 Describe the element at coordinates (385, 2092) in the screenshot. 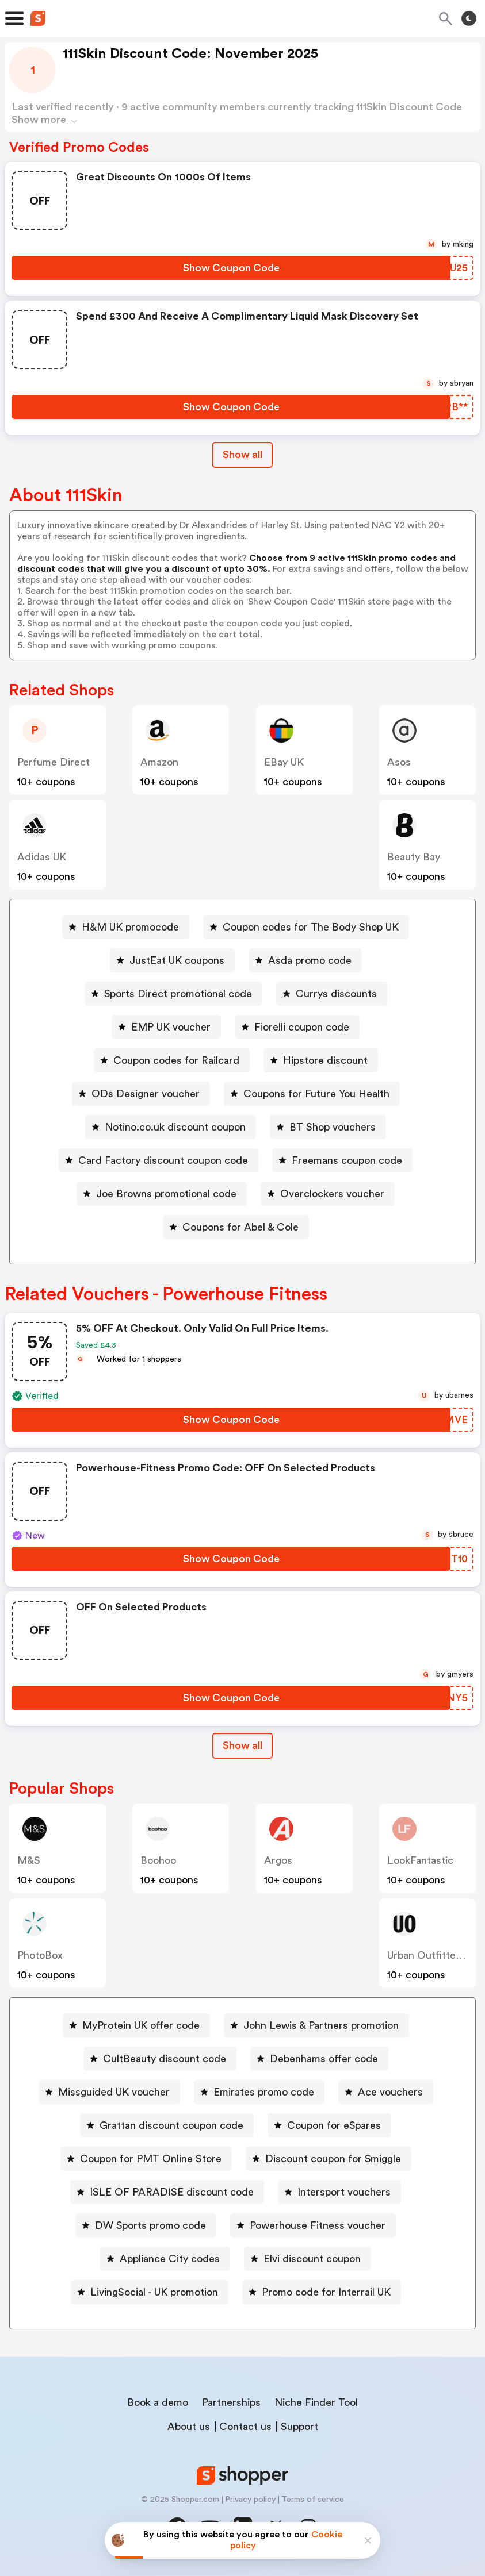

I see `[Ace vouchers Button]` at that location.